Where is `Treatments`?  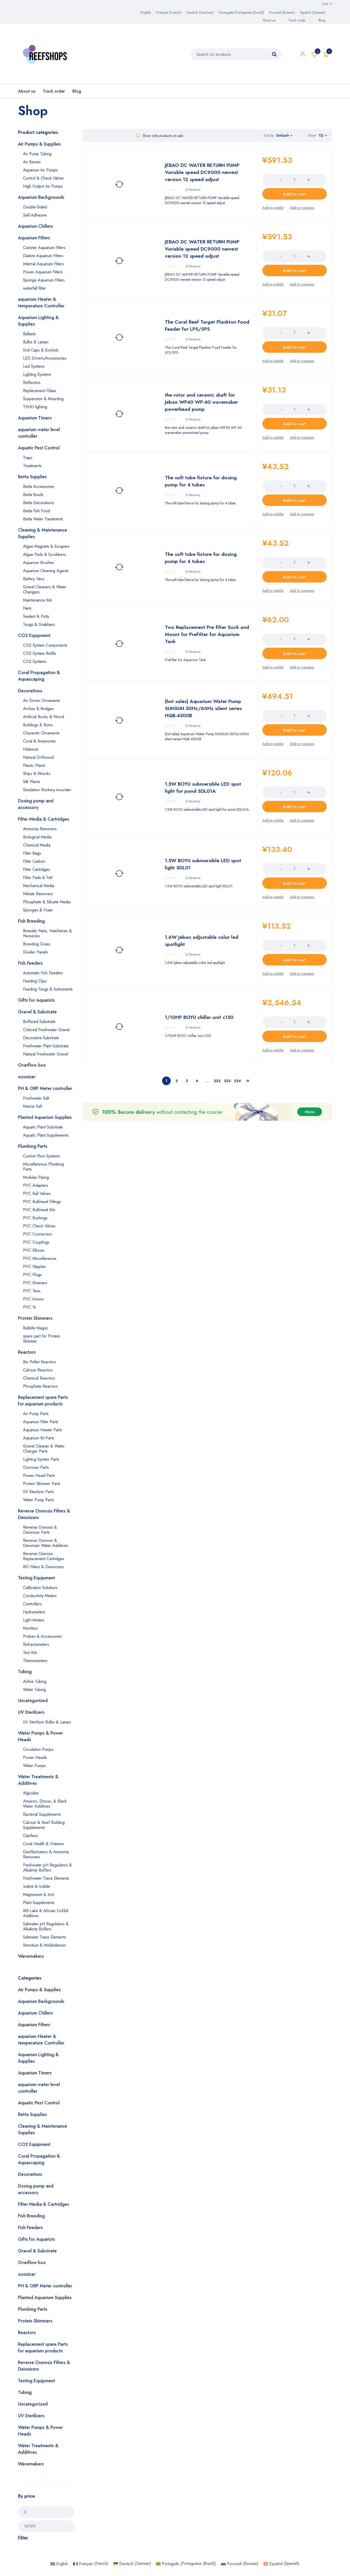 Treatments is located at coordinates (32, 466).